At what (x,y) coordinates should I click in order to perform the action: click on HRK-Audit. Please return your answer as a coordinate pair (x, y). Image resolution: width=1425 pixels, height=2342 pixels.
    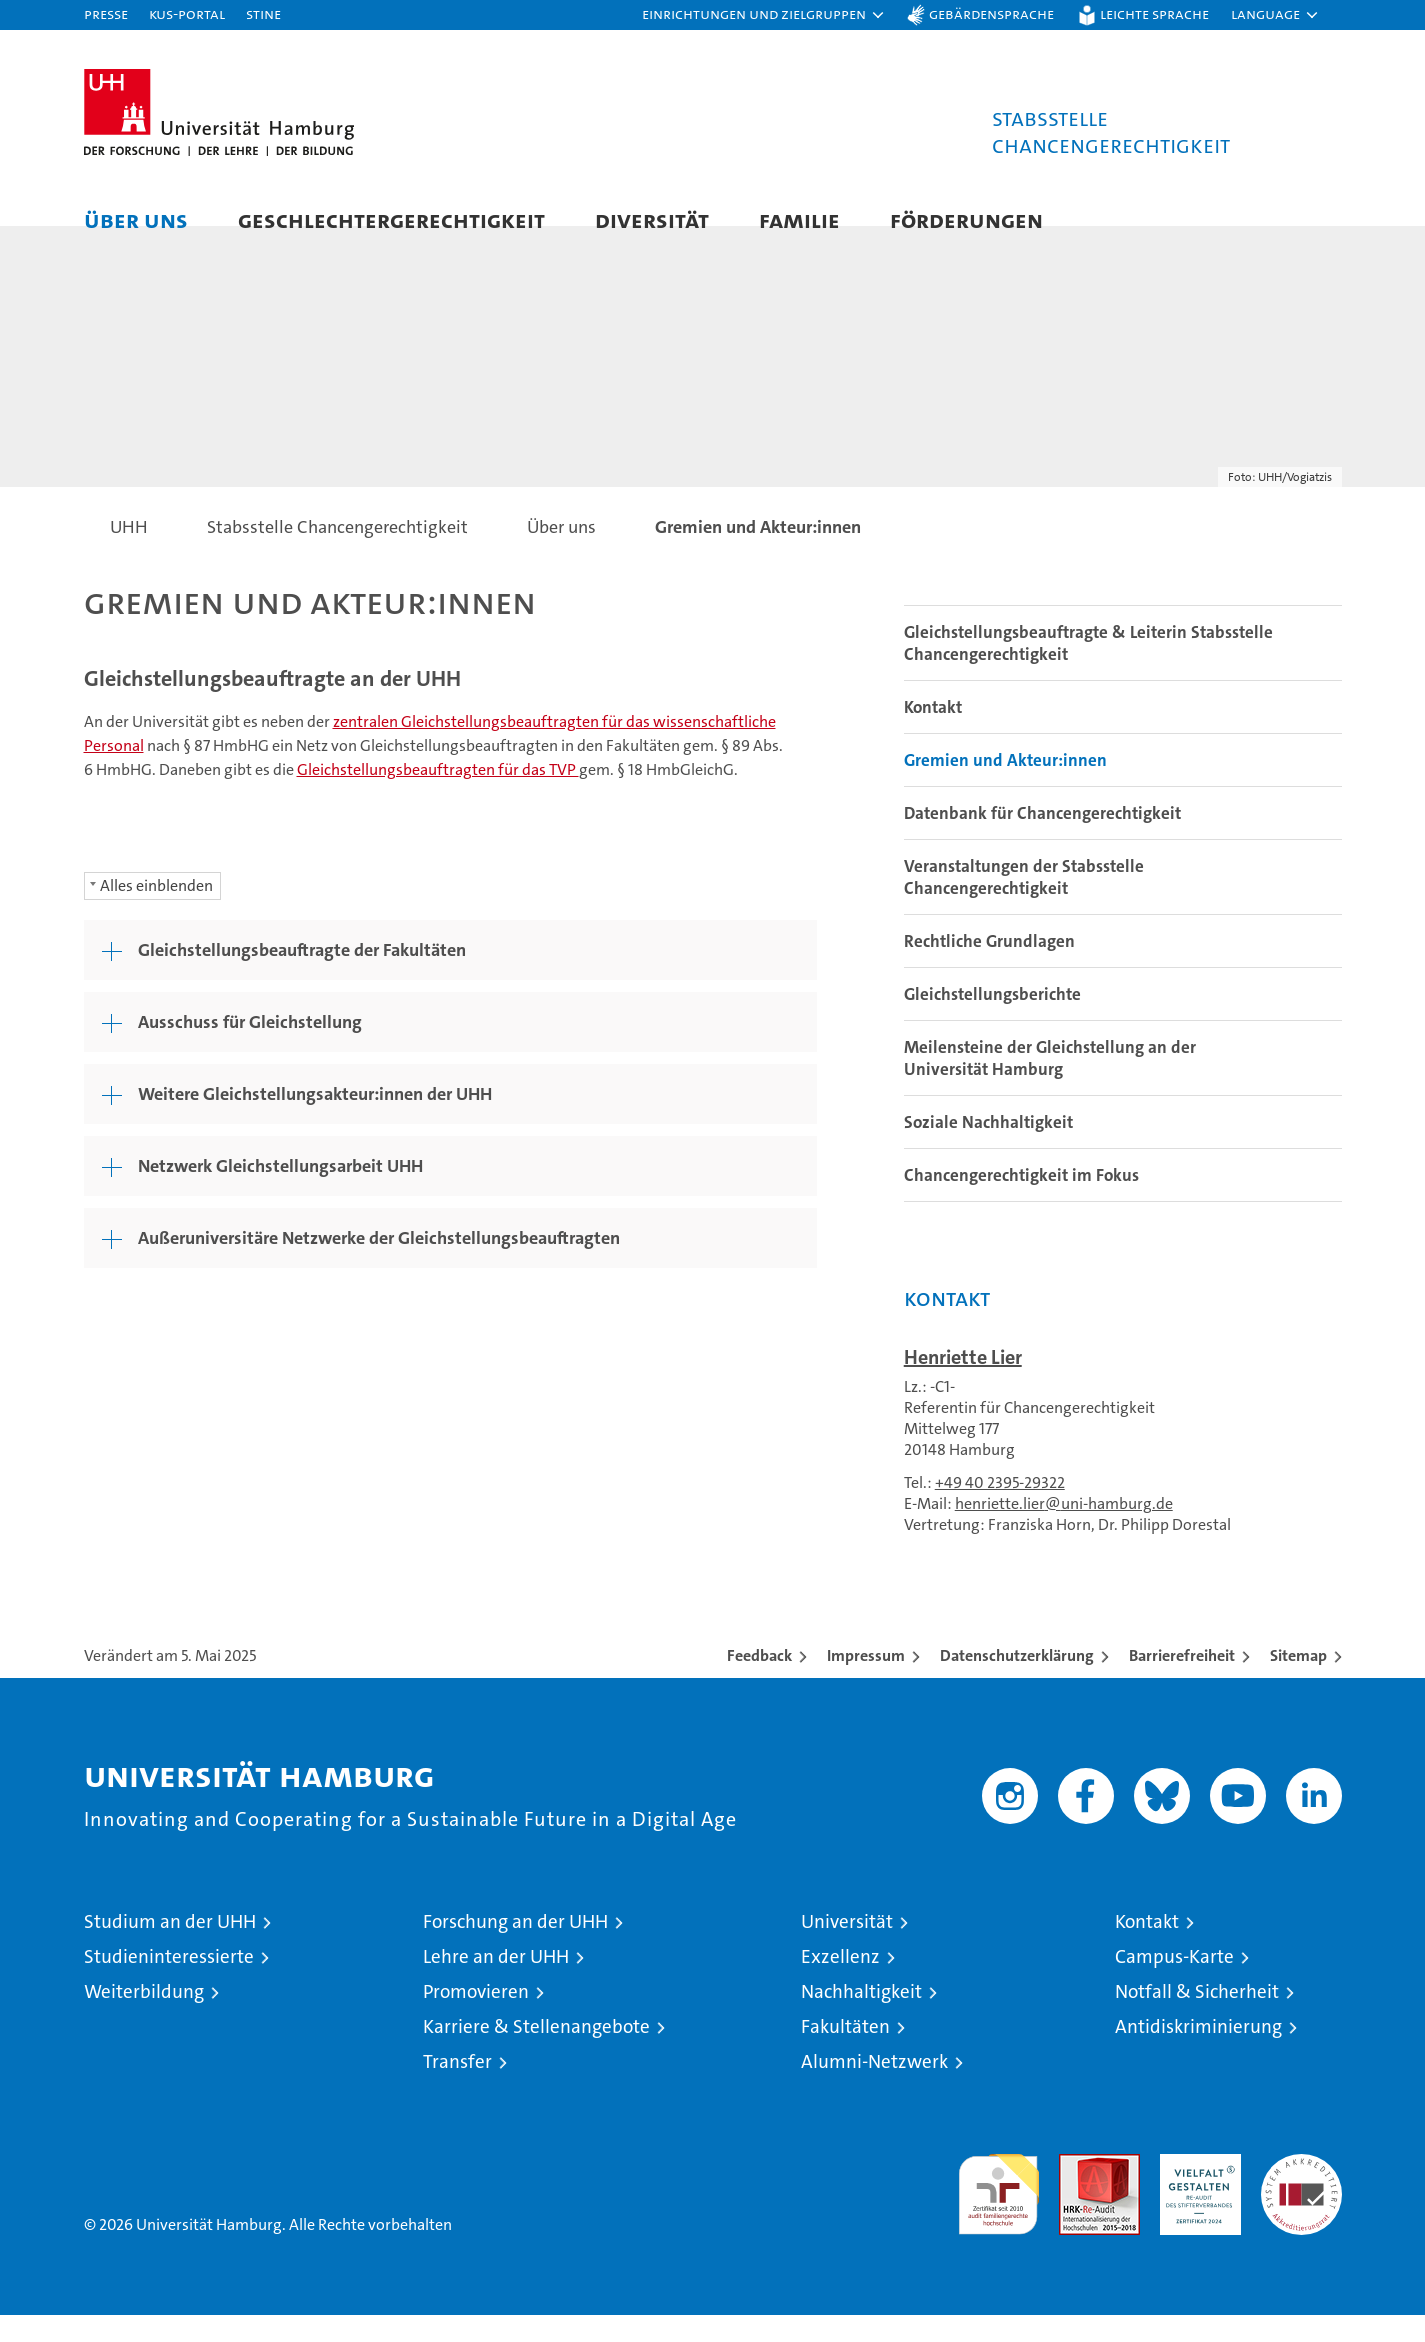
    Looking at the image, I should click on (1195, 2191).